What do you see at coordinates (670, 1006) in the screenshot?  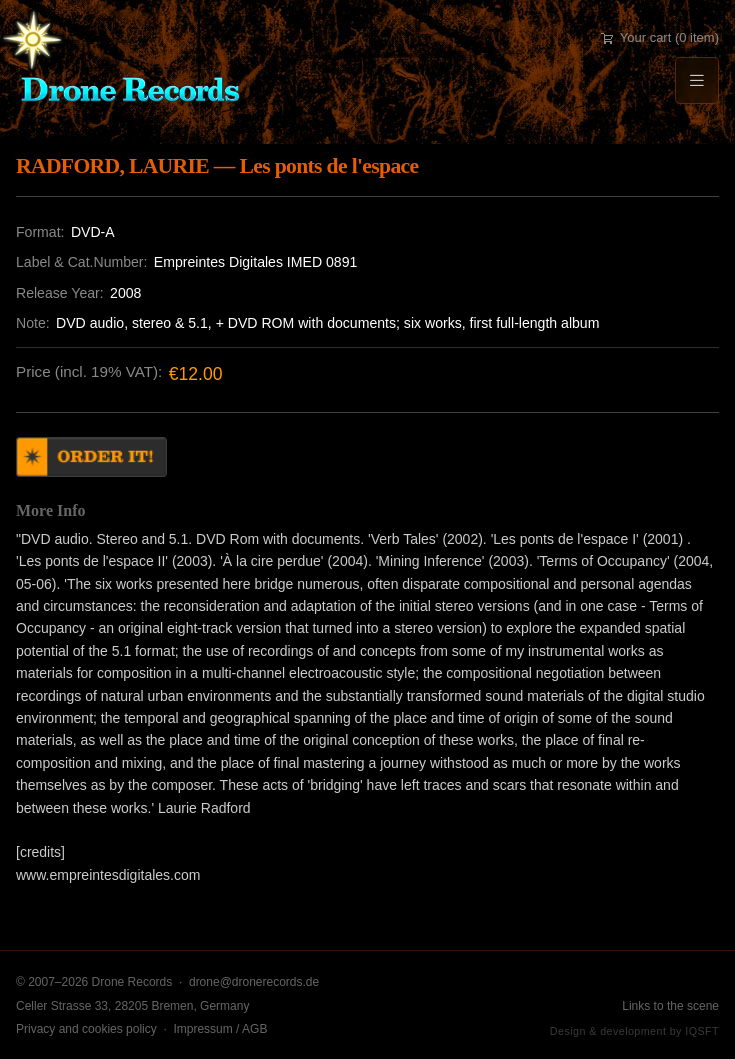 I see `Links to the scene` at bounding box center [670, 1006].